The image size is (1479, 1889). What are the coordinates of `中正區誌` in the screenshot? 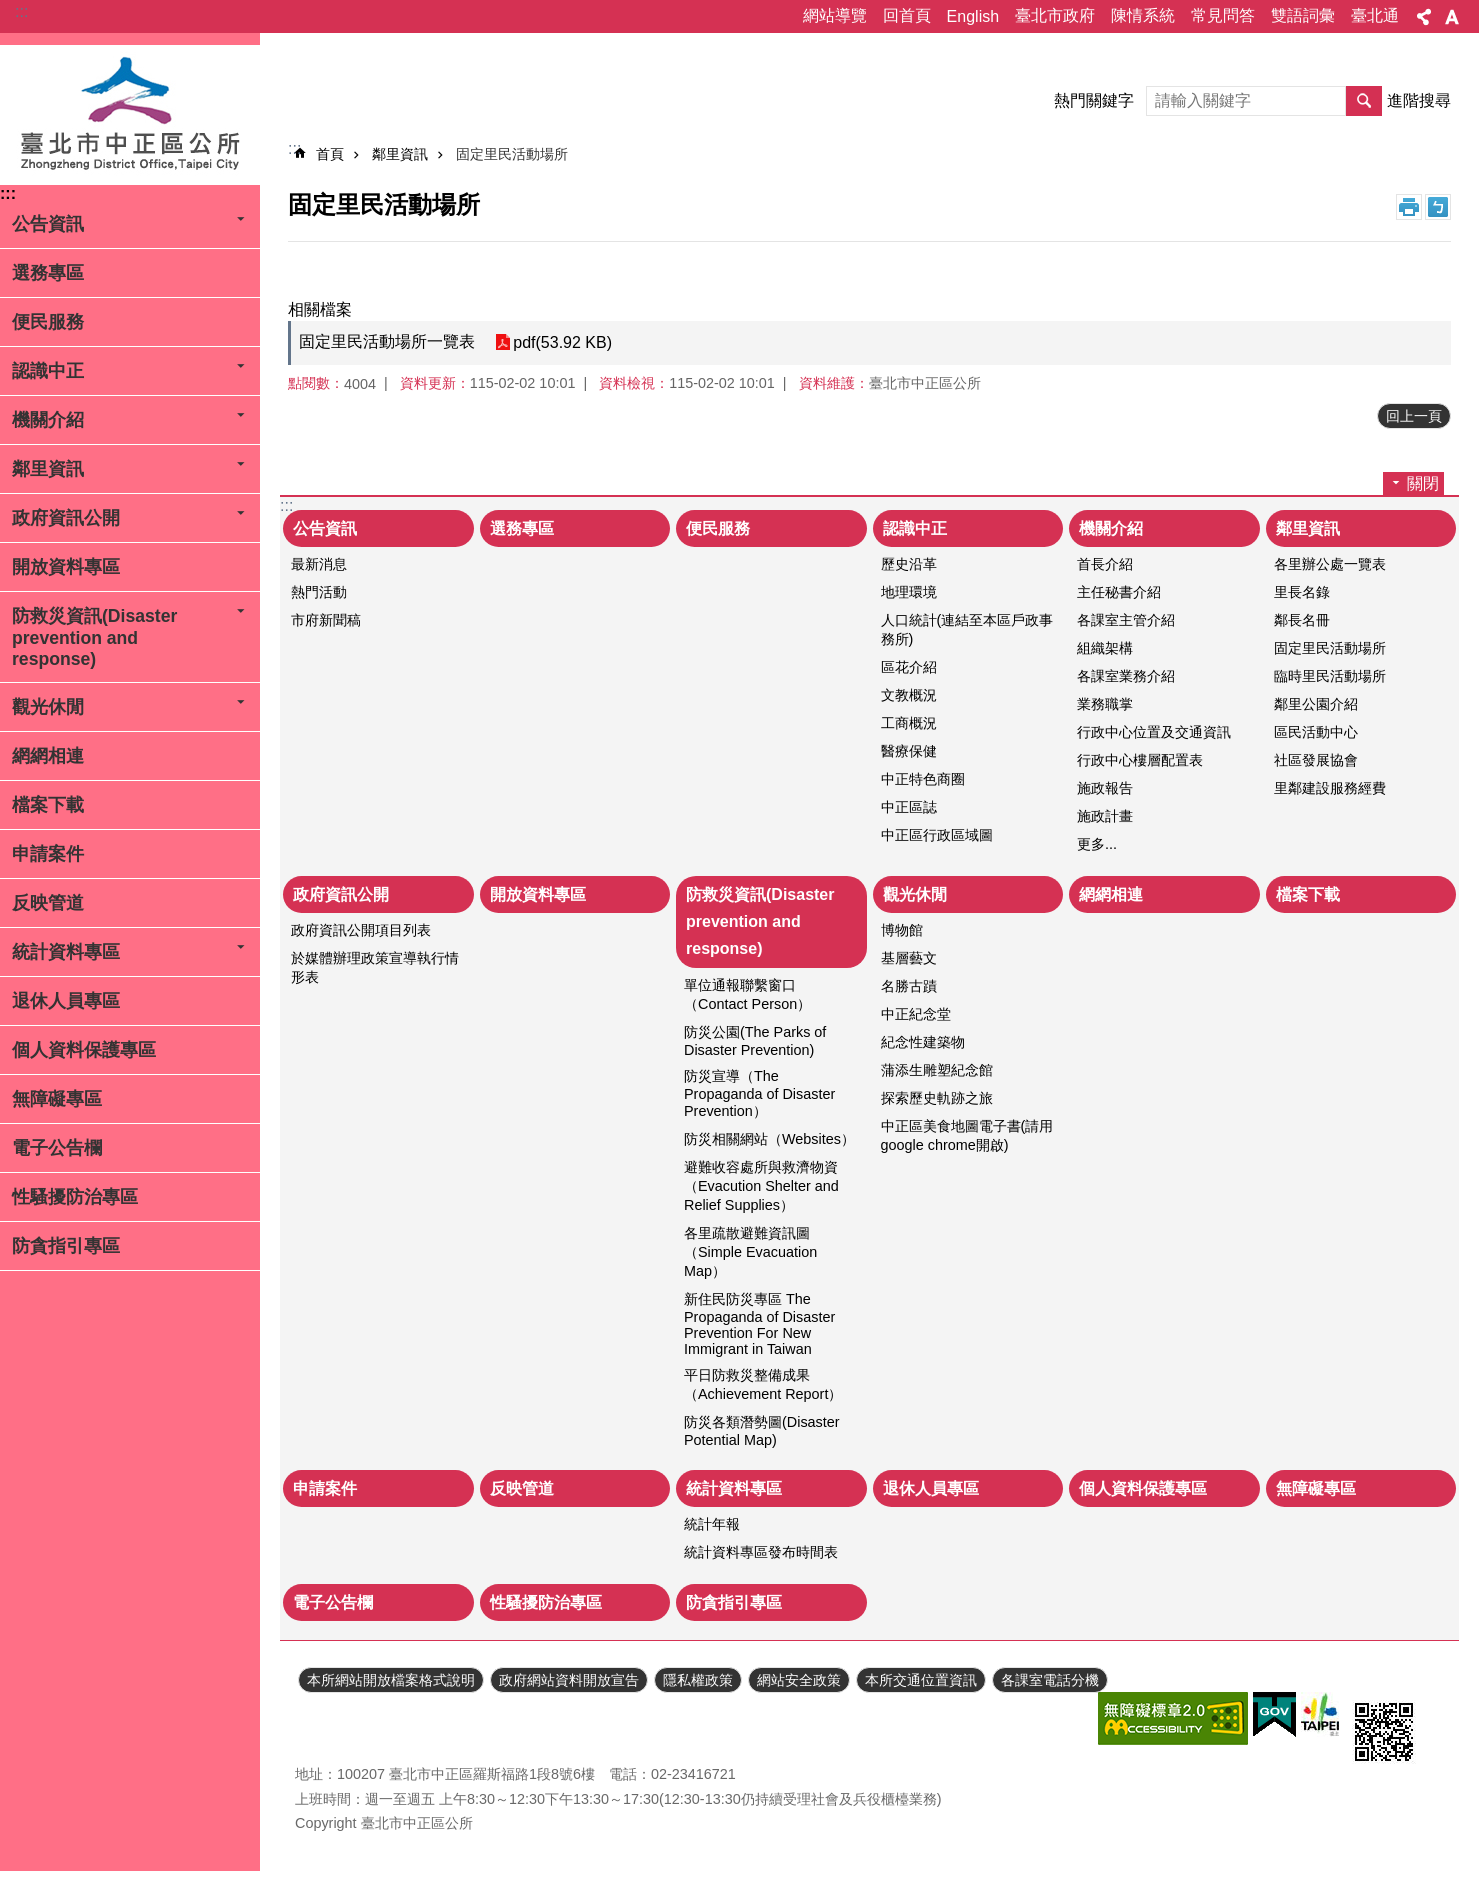 It's located at (909, 807).